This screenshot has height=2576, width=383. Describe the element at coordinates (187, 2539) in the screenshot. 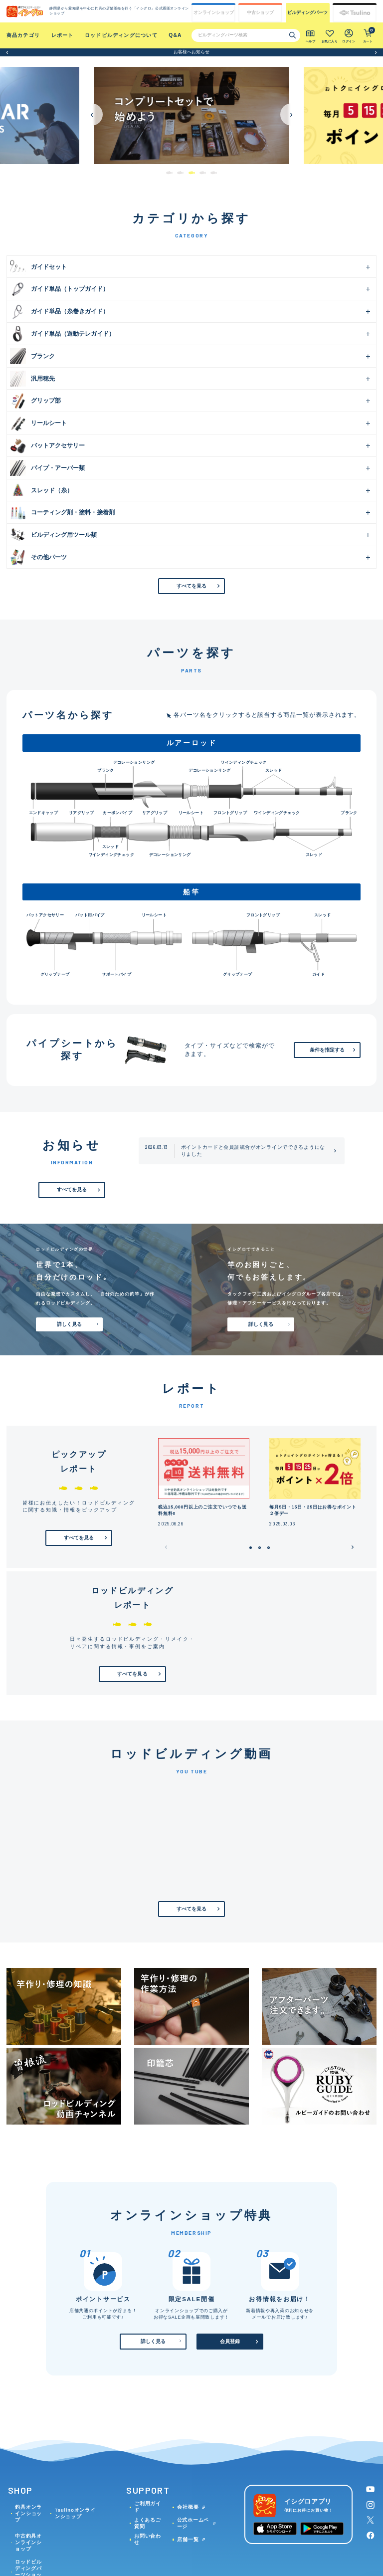

I see `店舗一覧` at that location.